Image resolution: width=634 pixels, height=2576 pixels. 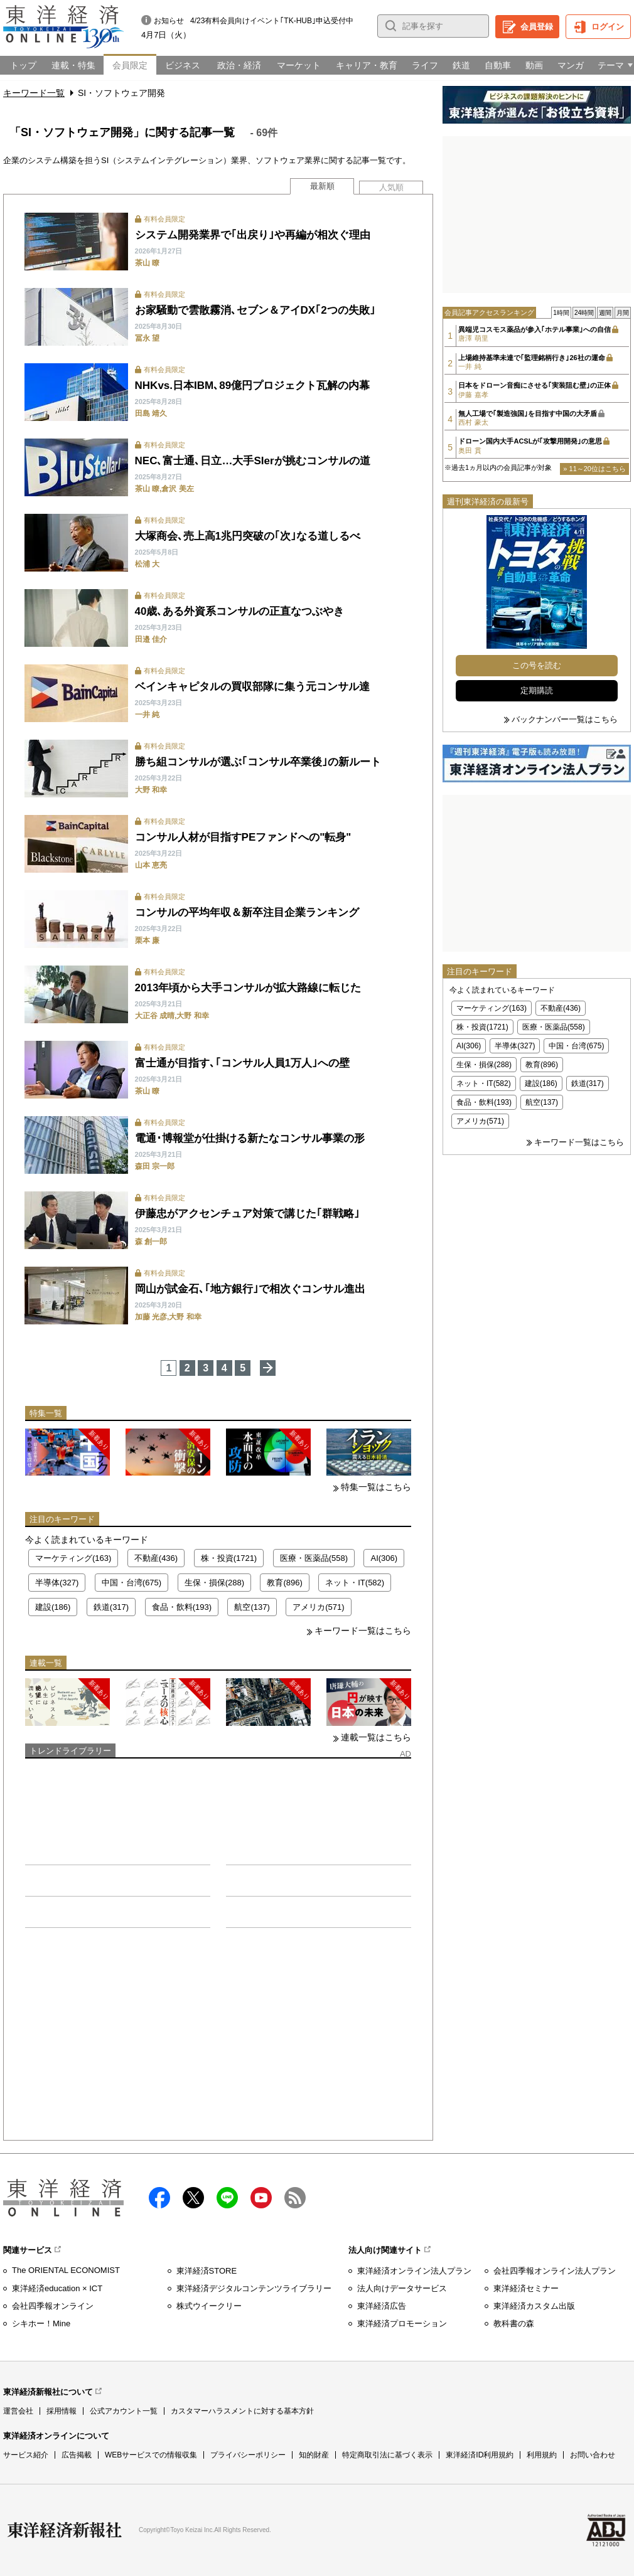 What do you see at coordinates (34, 93) in the screenshot?
I see `キーワード一覧` at bounding box center [34, 93].